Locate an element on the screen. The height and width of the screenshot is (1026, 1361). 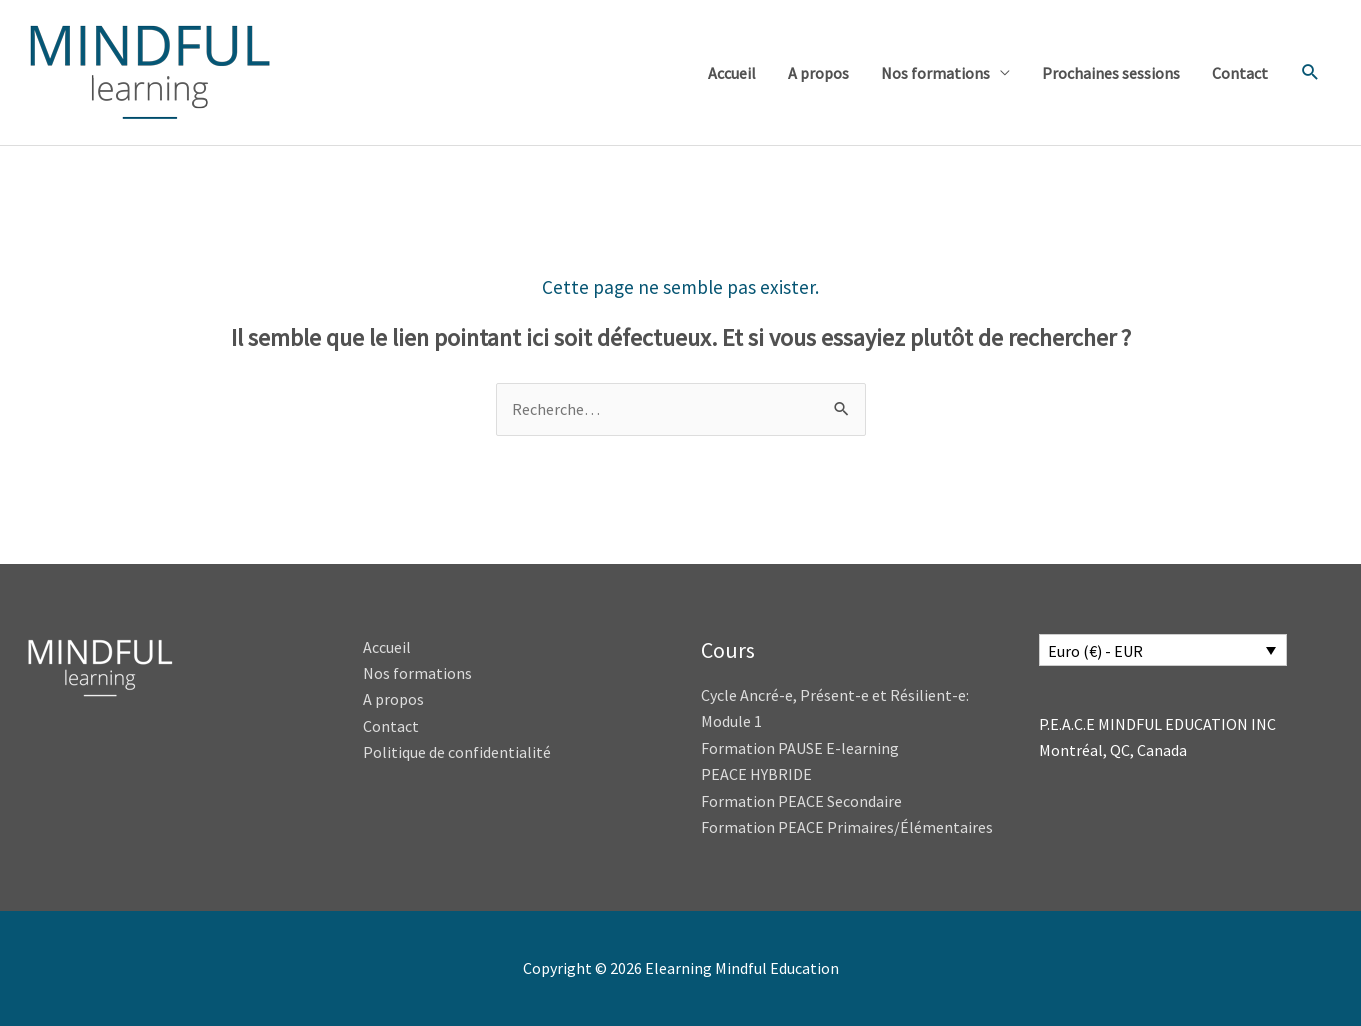
Formation PAUSE E-learning is located at coordinates (800, 748).